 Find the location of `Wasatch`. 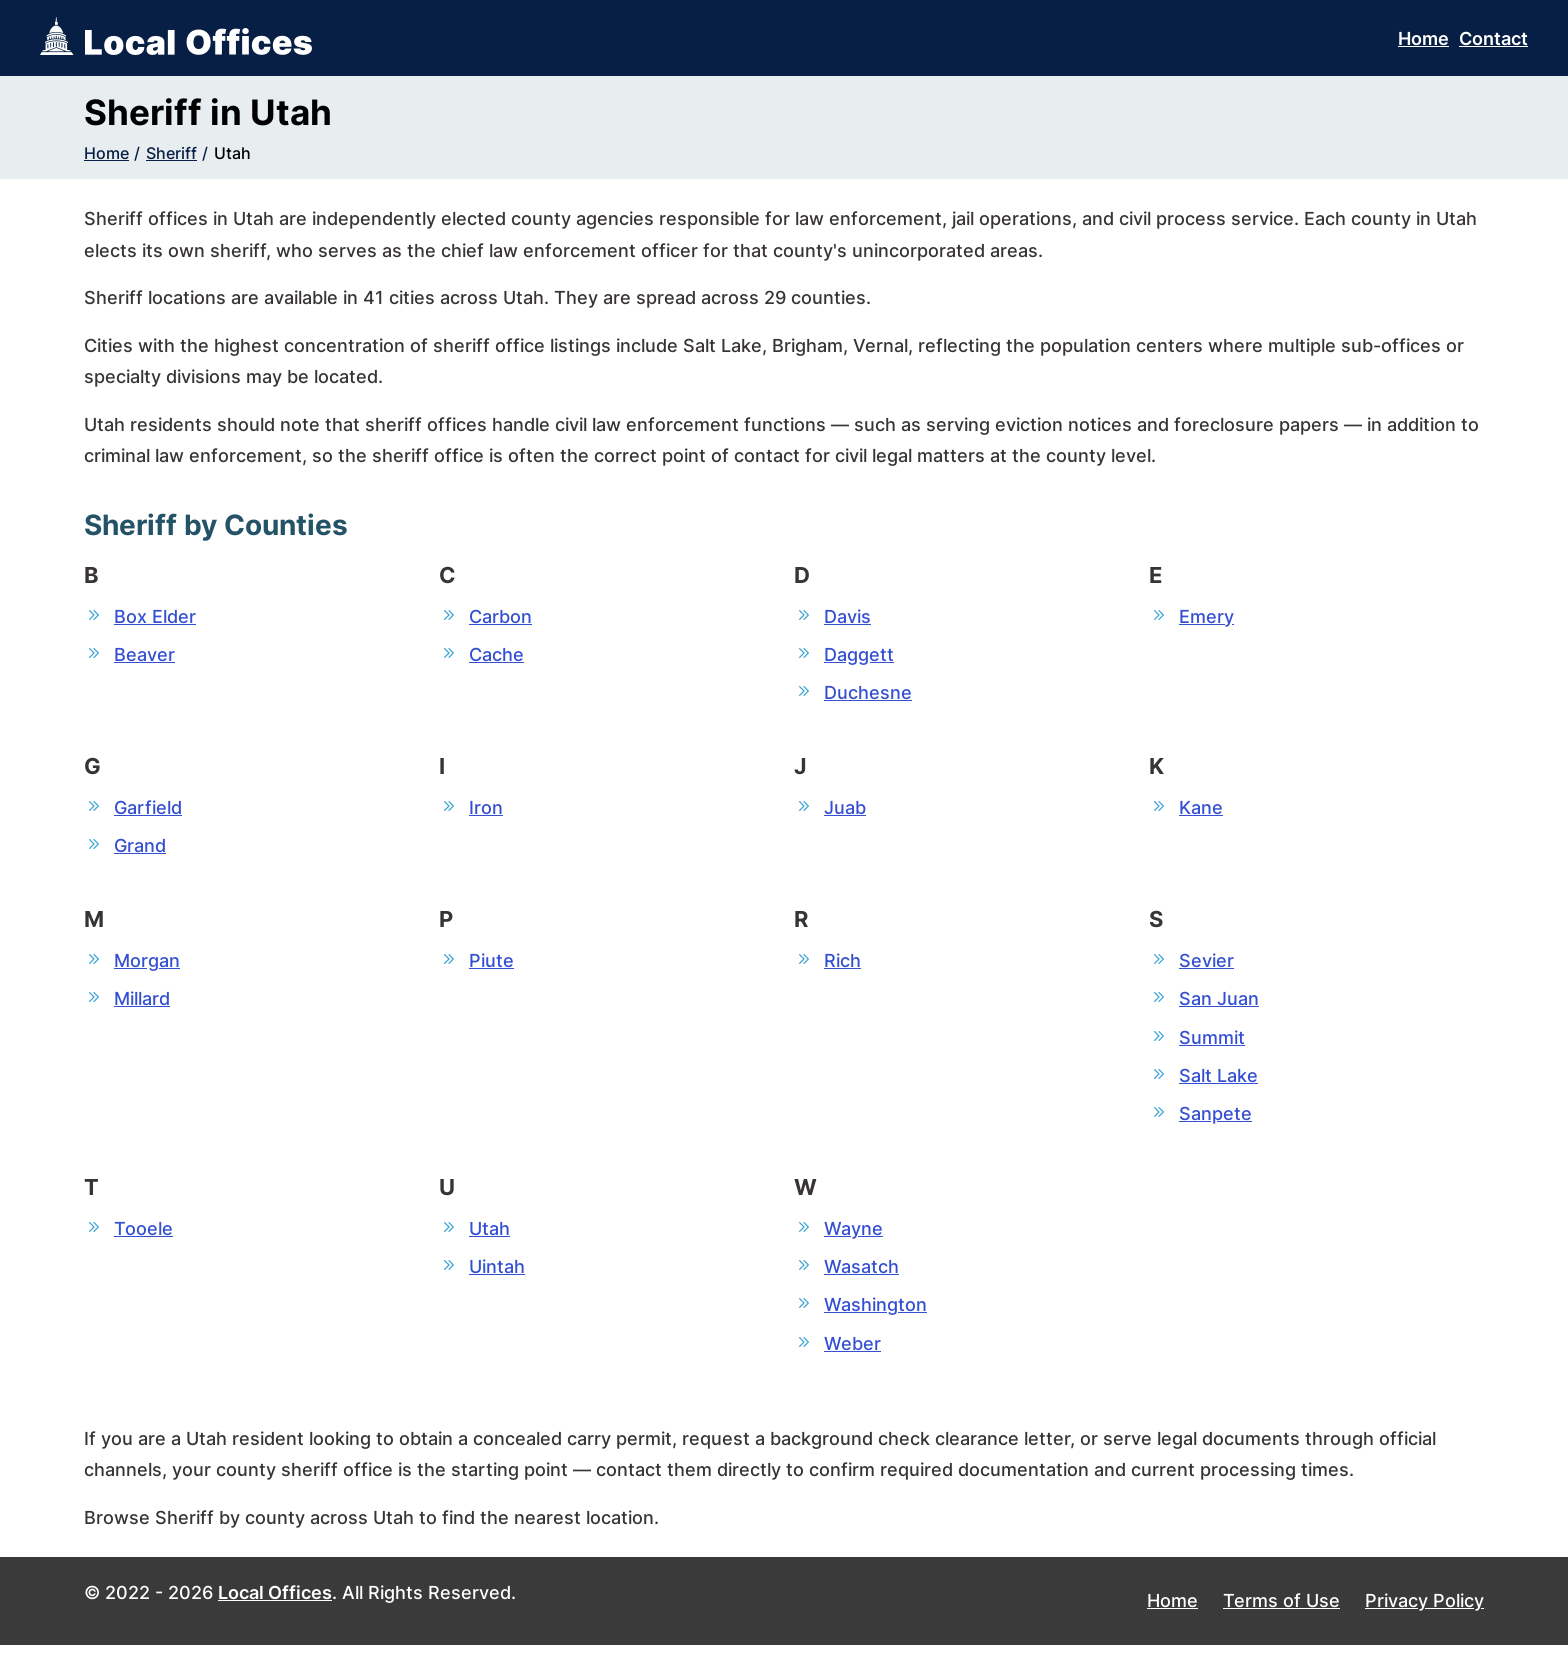

Wasatch is located at coordinates (861, 1289).